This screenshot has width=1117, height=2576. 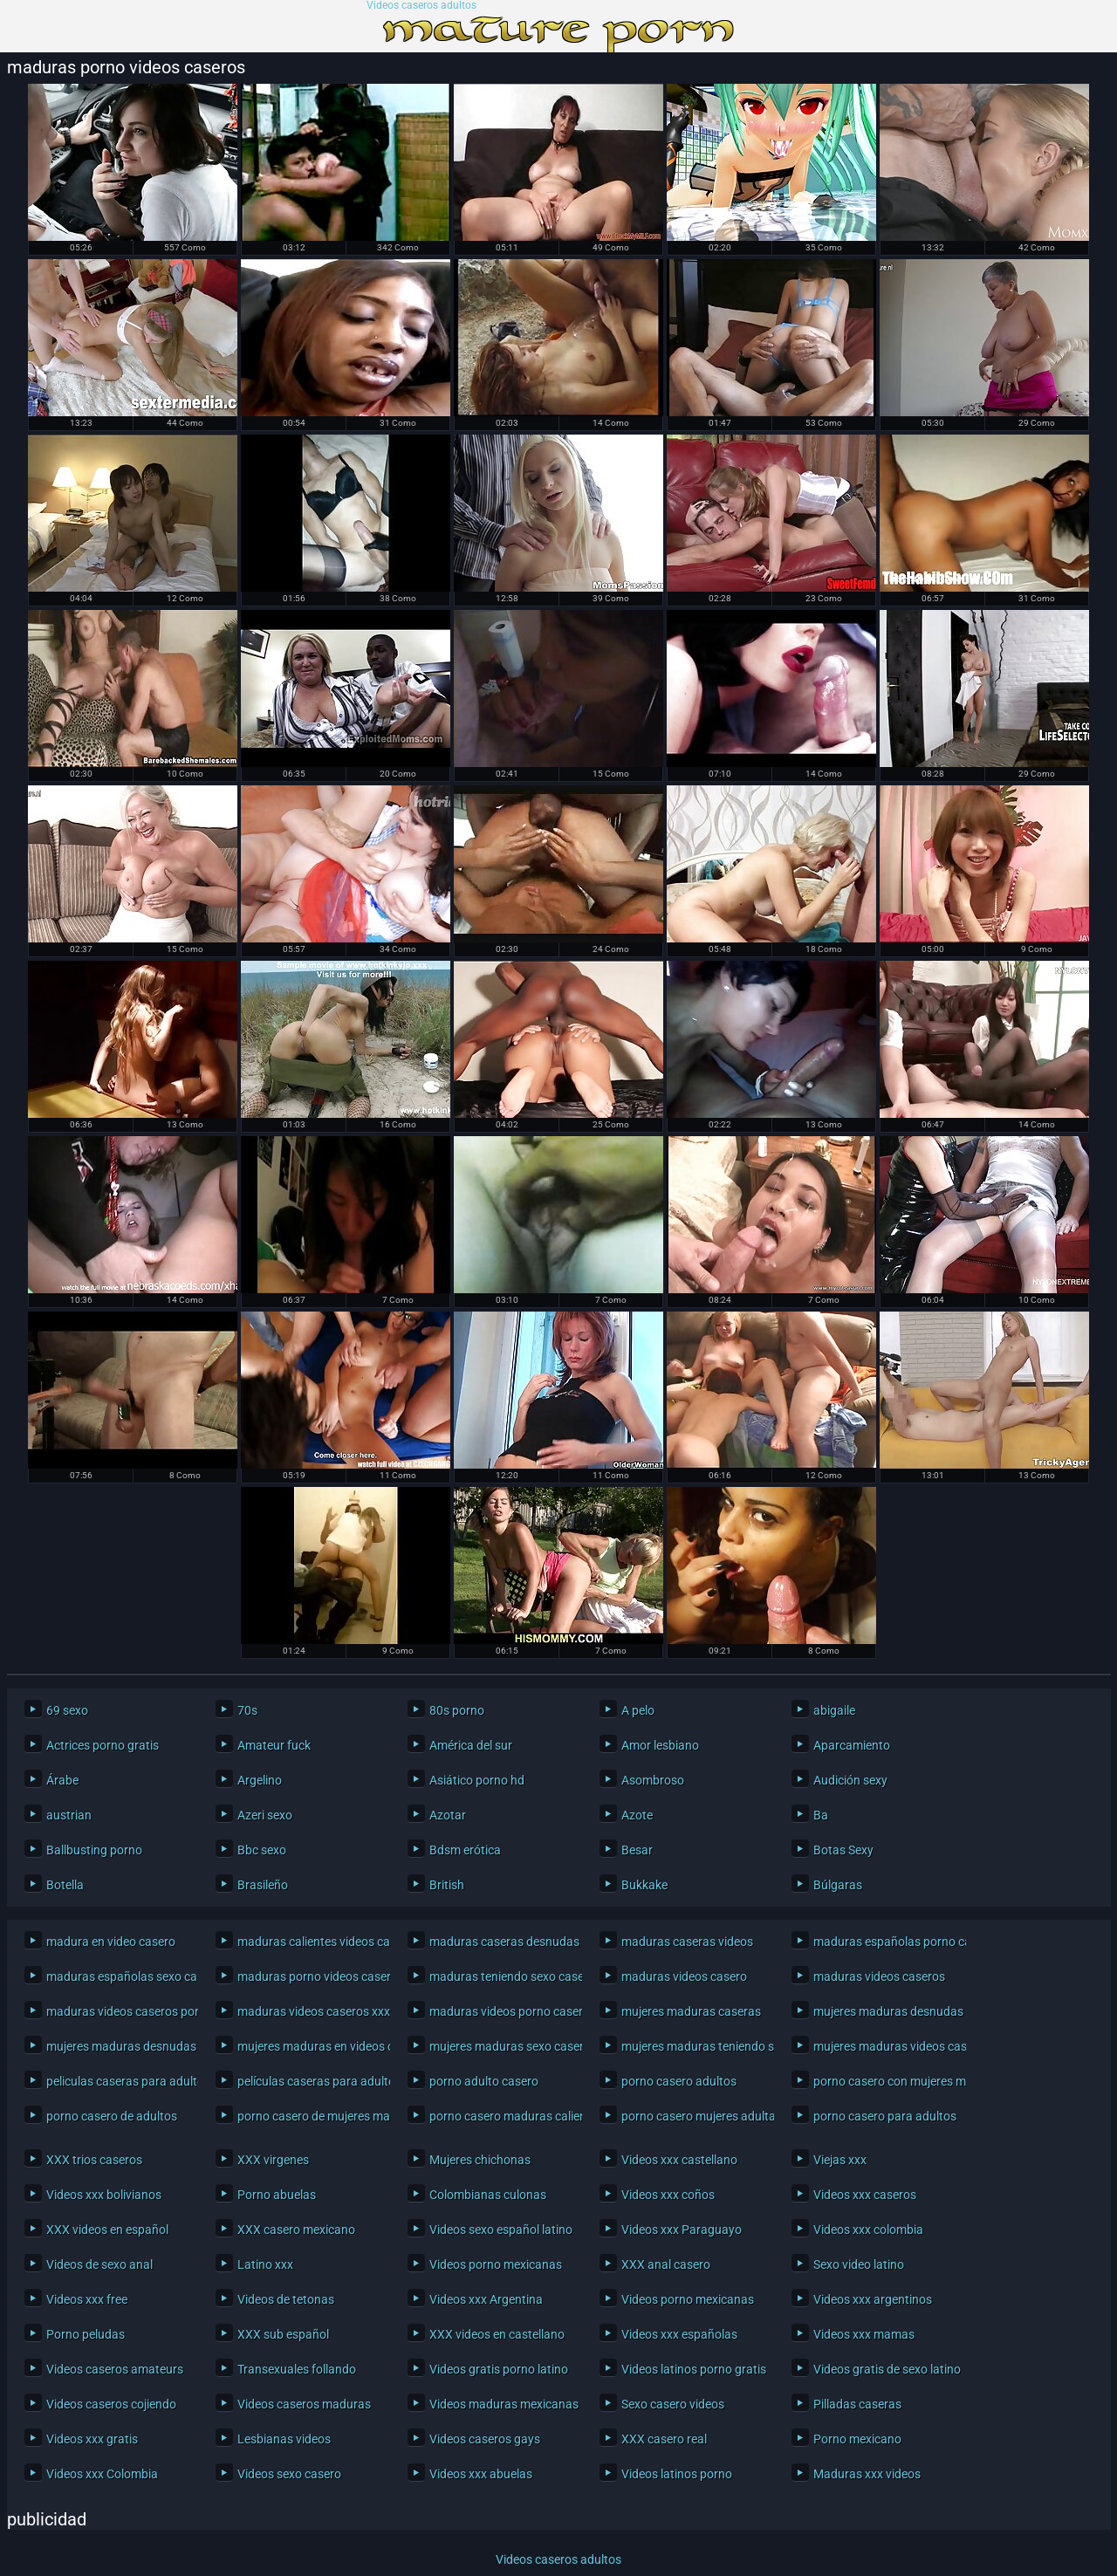 What do you see at coordinates (259, 1780) in the screenshot?
I see `Argelino` at bounding box center [259, 1780].